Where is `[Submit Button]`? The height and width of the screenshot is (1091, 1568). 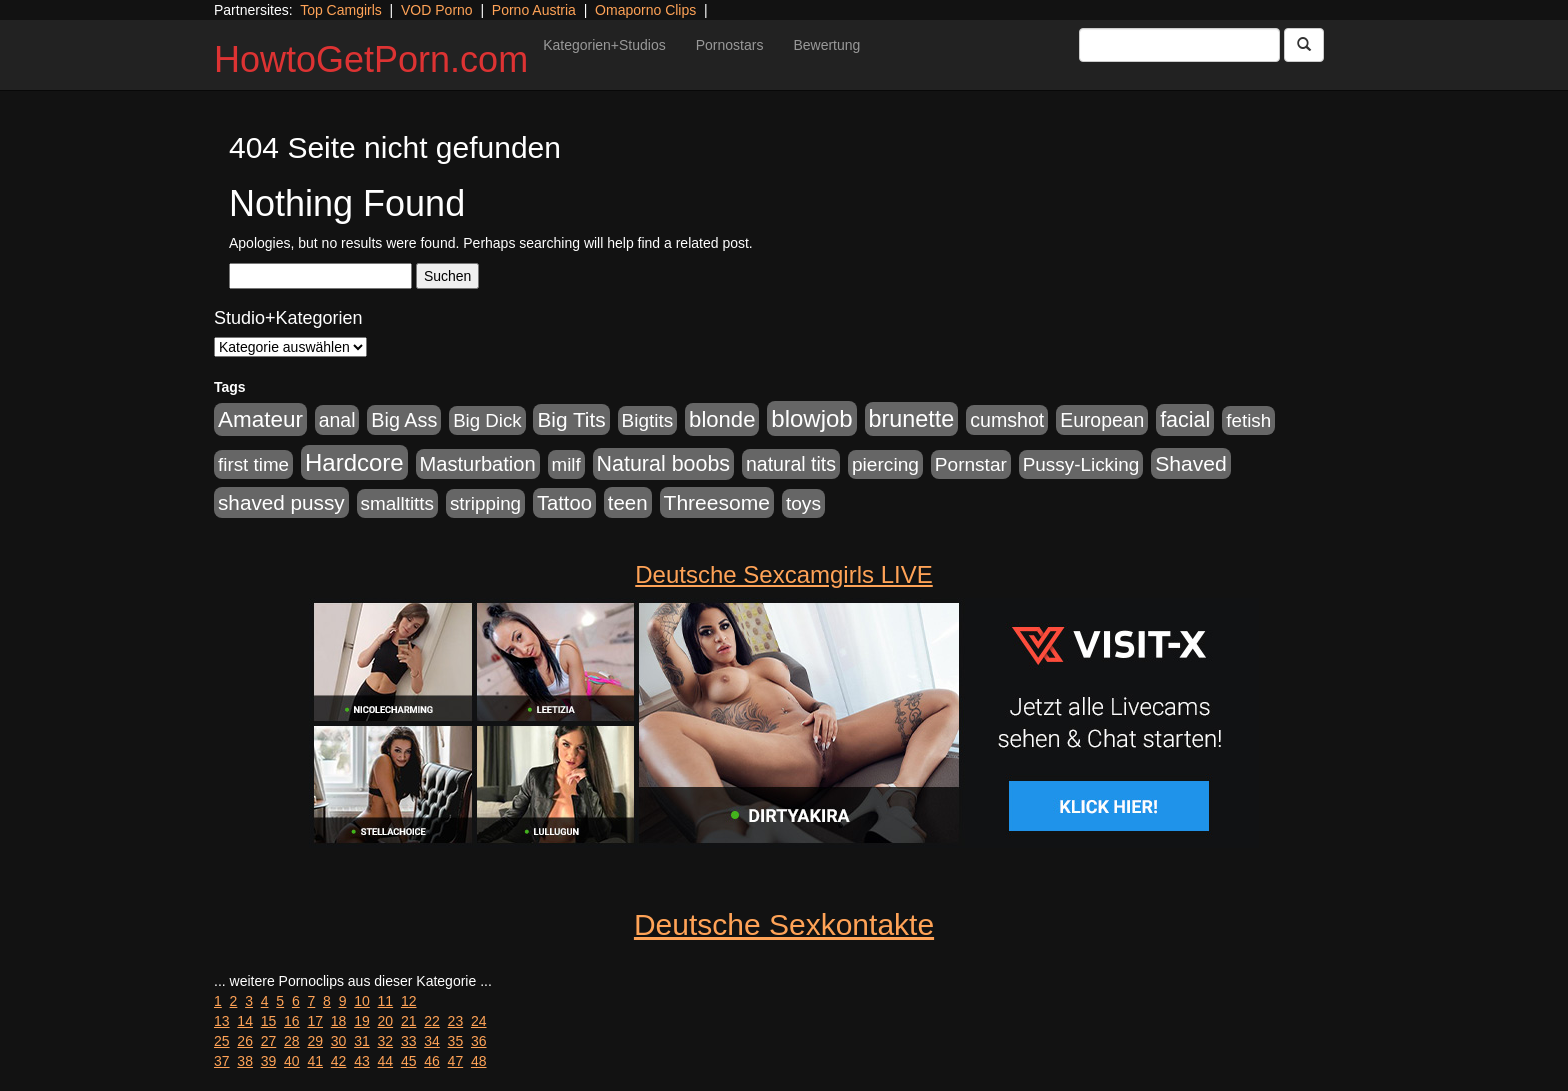
[Submit Button] is located at coordinates (1304, 45).